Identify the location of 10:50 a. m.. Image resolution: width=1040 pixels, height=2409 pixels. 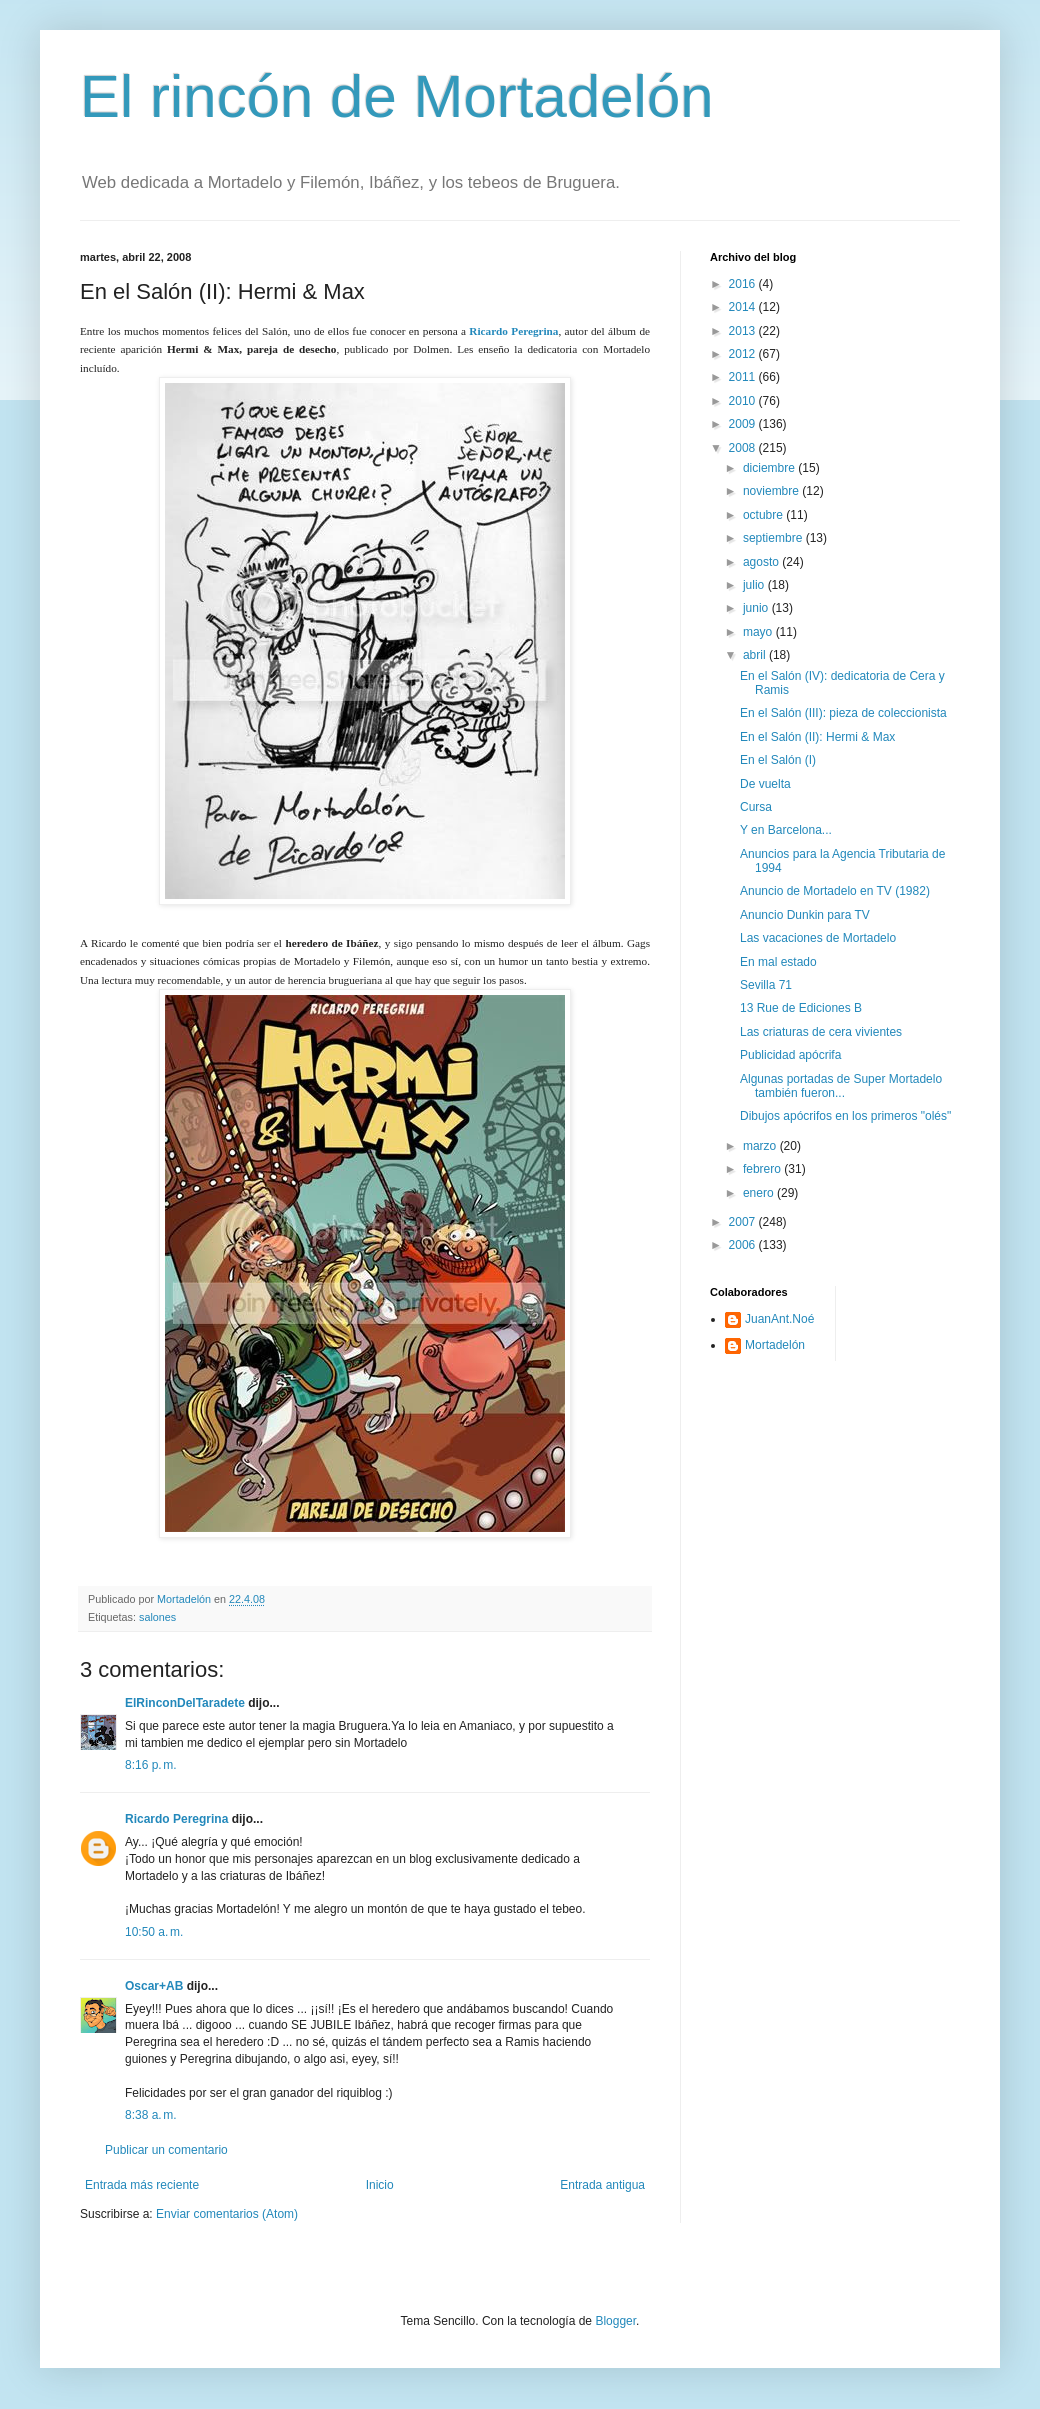
(154, 1932).